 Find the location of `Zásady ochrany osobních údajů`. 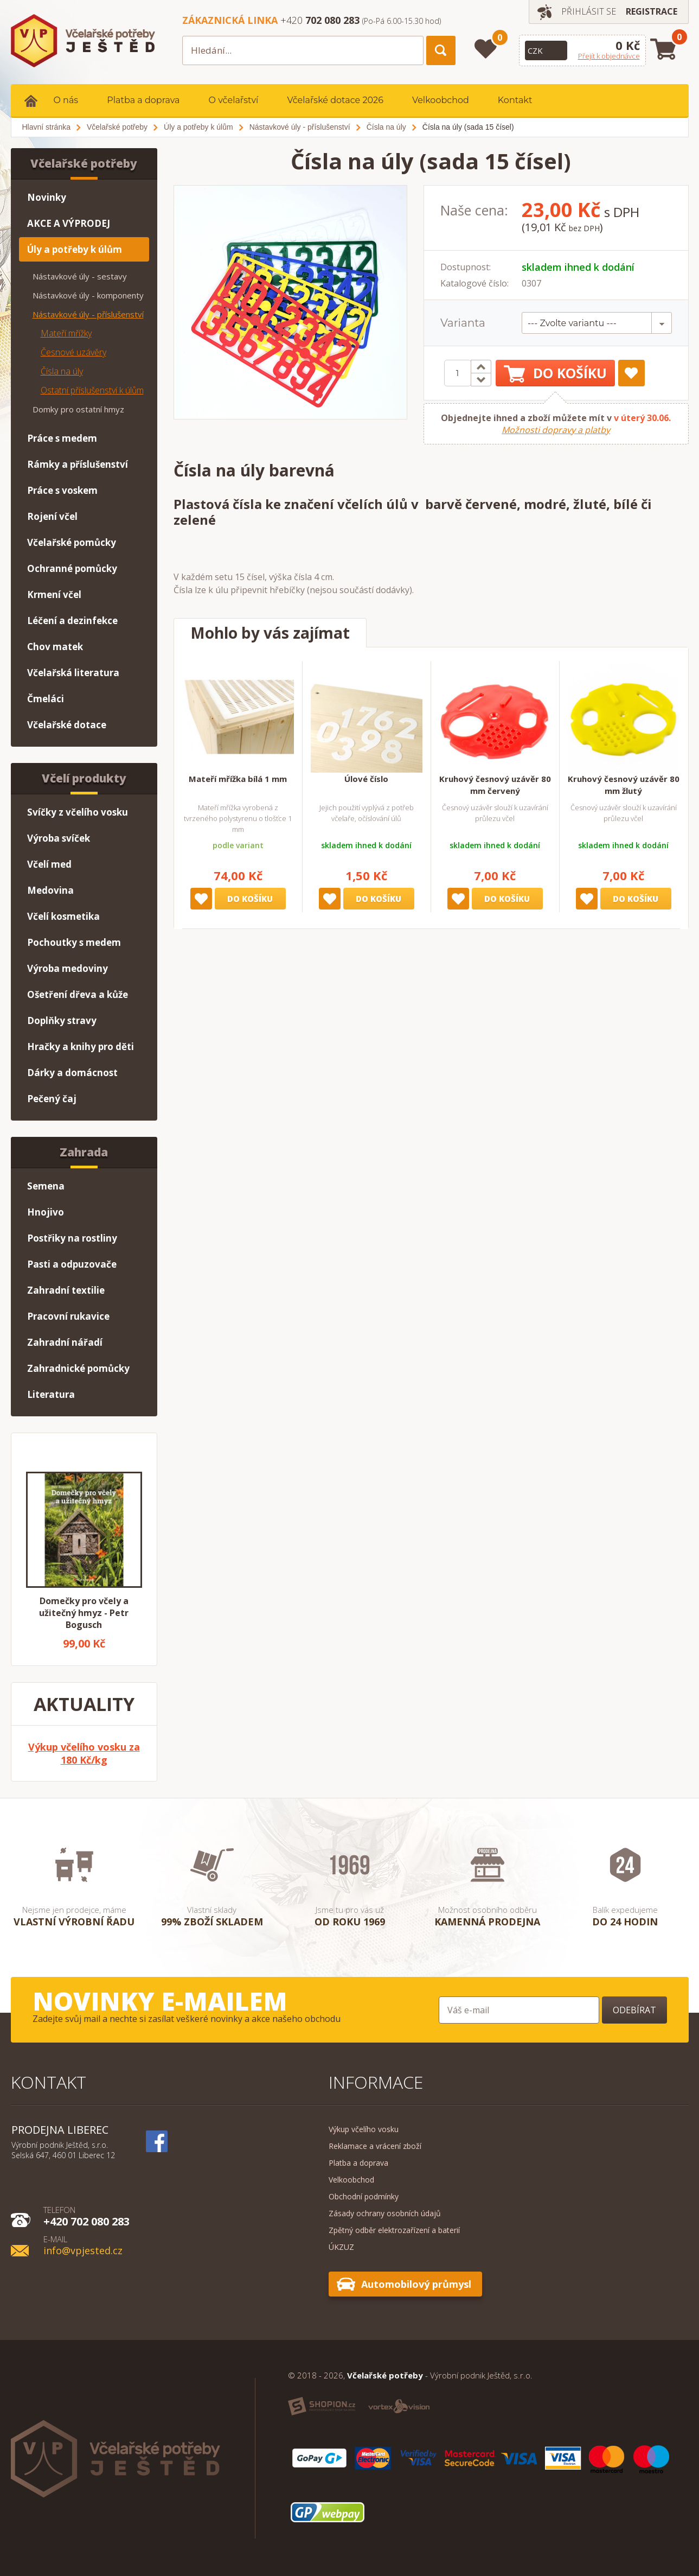

Zásady ochrany osobních údajů is located at coordinates (385, 2213).